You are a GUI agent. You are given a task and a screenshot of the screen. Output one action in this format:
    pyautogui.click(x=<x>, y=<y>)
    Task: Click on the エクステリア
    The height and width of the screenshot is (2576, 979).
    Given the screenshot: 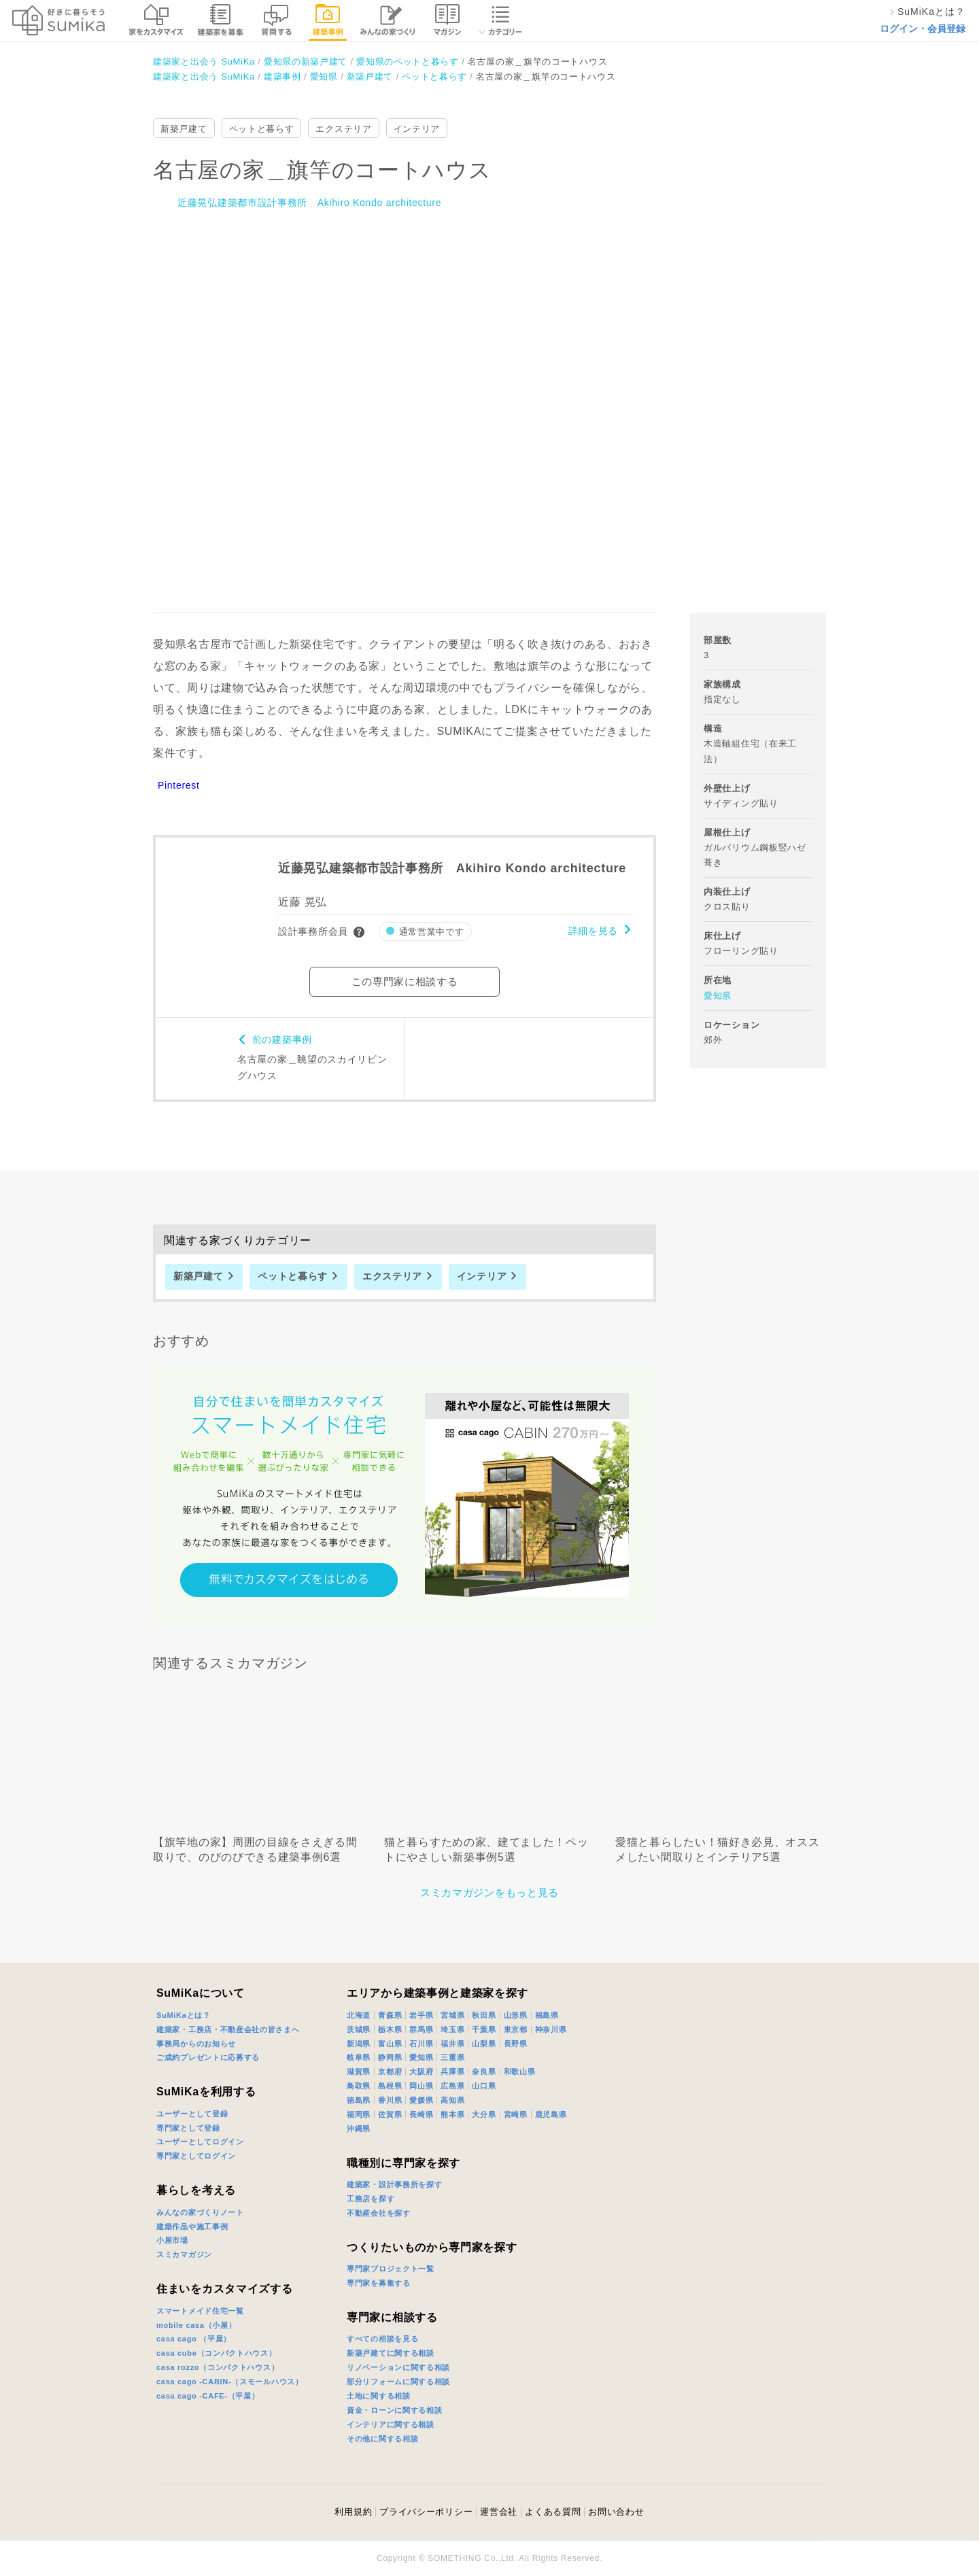 What is the action you would take?
    pyautogui.click(x=343, y=129)
    